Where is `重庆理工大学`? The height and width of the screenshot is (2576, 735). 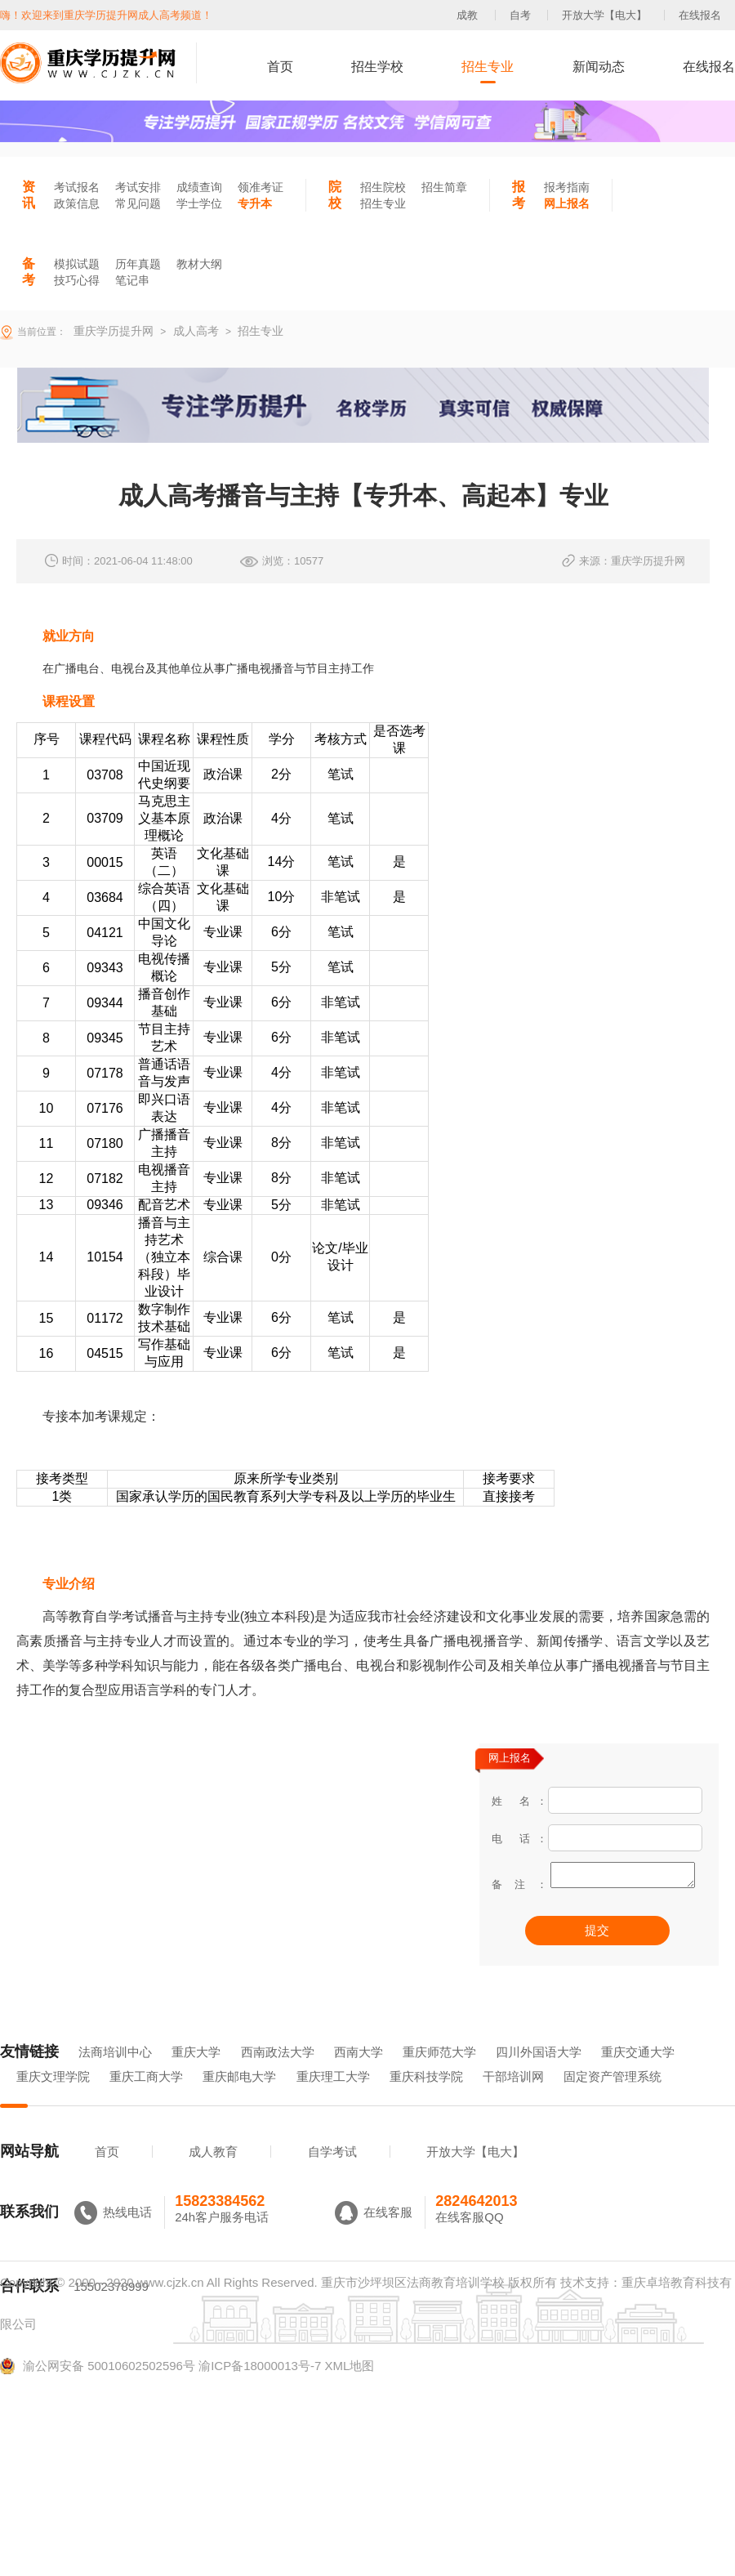
重庆理工大学 is located at coordinates (333, 2099).